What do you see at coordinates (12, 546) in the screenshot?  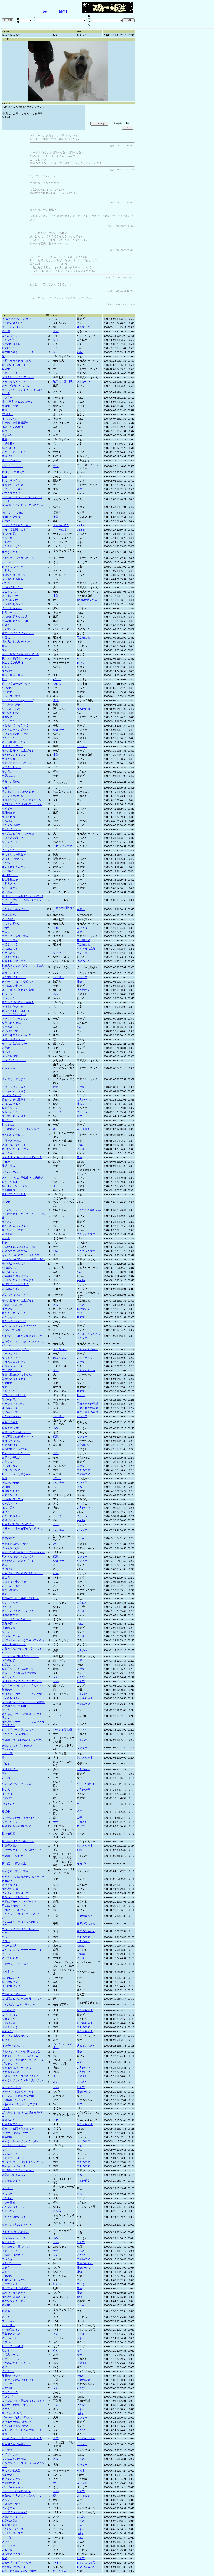 I see `おたんじょうび♪` at bounding box center [12, 546].